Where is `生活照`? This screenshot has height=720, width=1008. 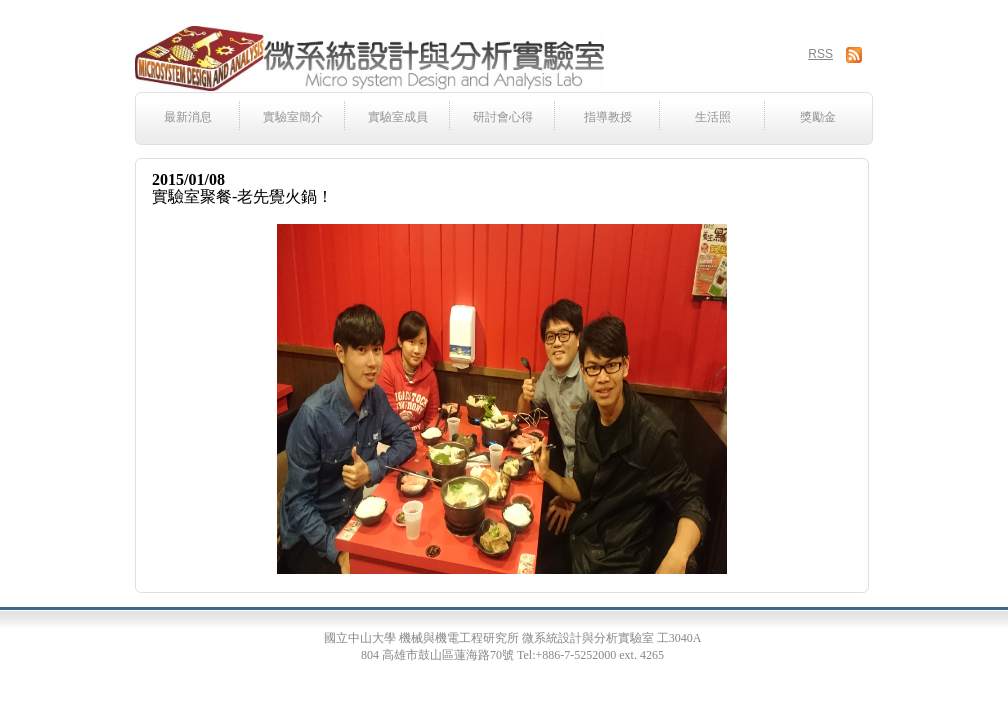
生活照 is located at coordinates (713, 117).